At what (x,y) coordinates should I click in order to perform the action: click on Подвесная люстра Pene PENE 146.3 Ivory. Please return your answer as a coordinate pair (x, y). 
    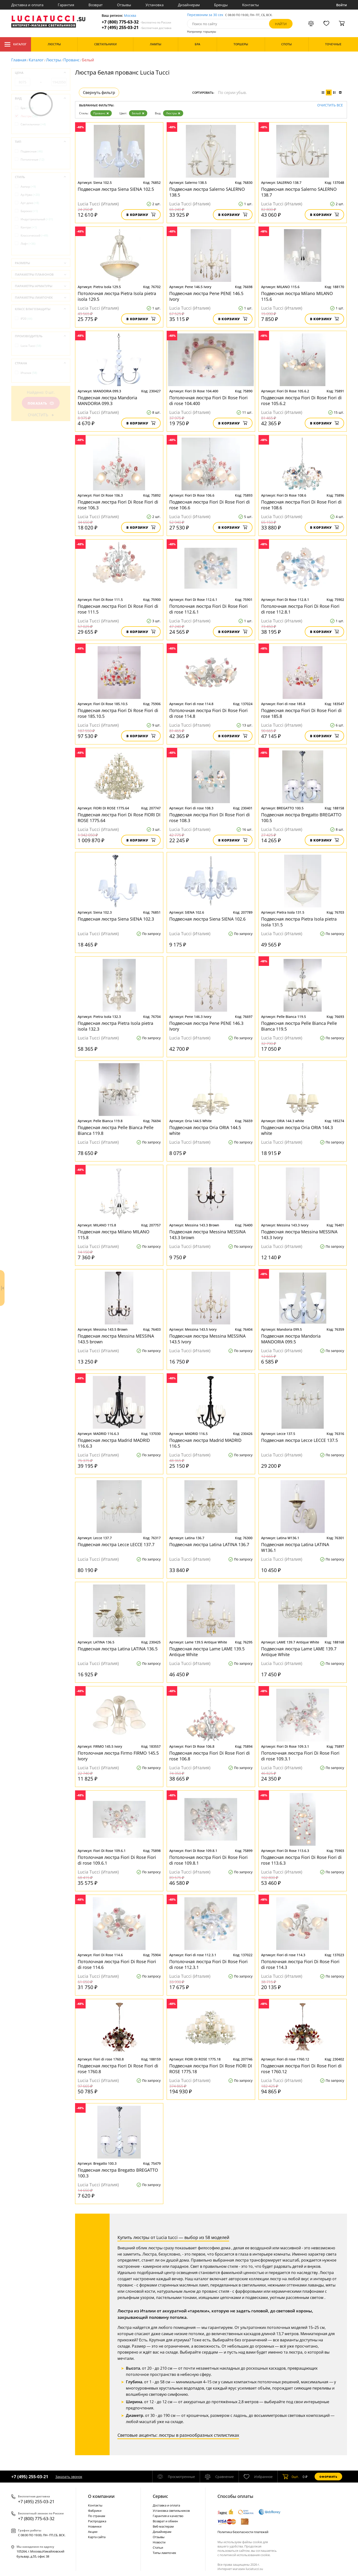
    Looking at the image, I should click on (206, 1026).